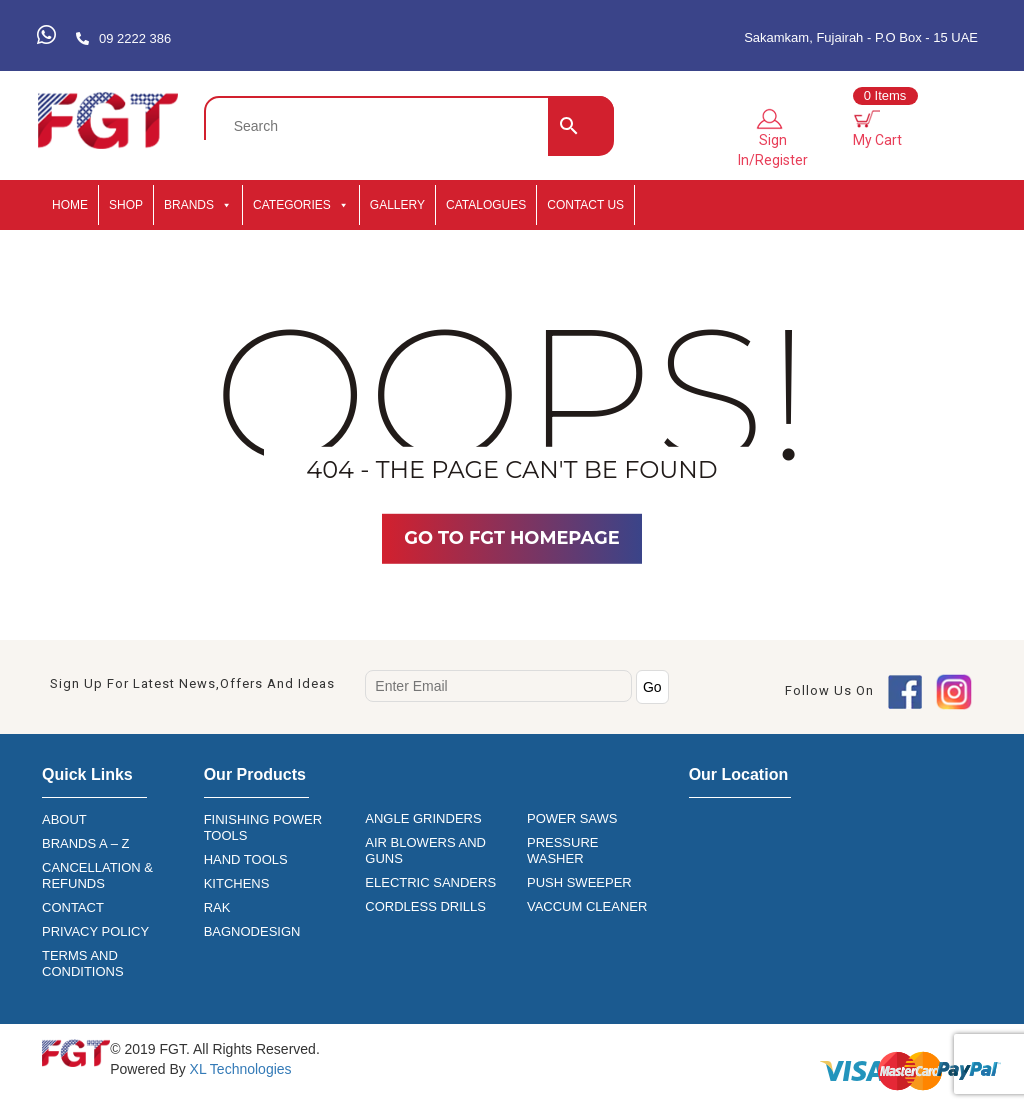 The height and width of the screenshot is (1108, 1024). What do you see at coordinates (430, 882) in the screenshot?
I see `ELECTRIC SANDERS` at bounding box center [430, 882].